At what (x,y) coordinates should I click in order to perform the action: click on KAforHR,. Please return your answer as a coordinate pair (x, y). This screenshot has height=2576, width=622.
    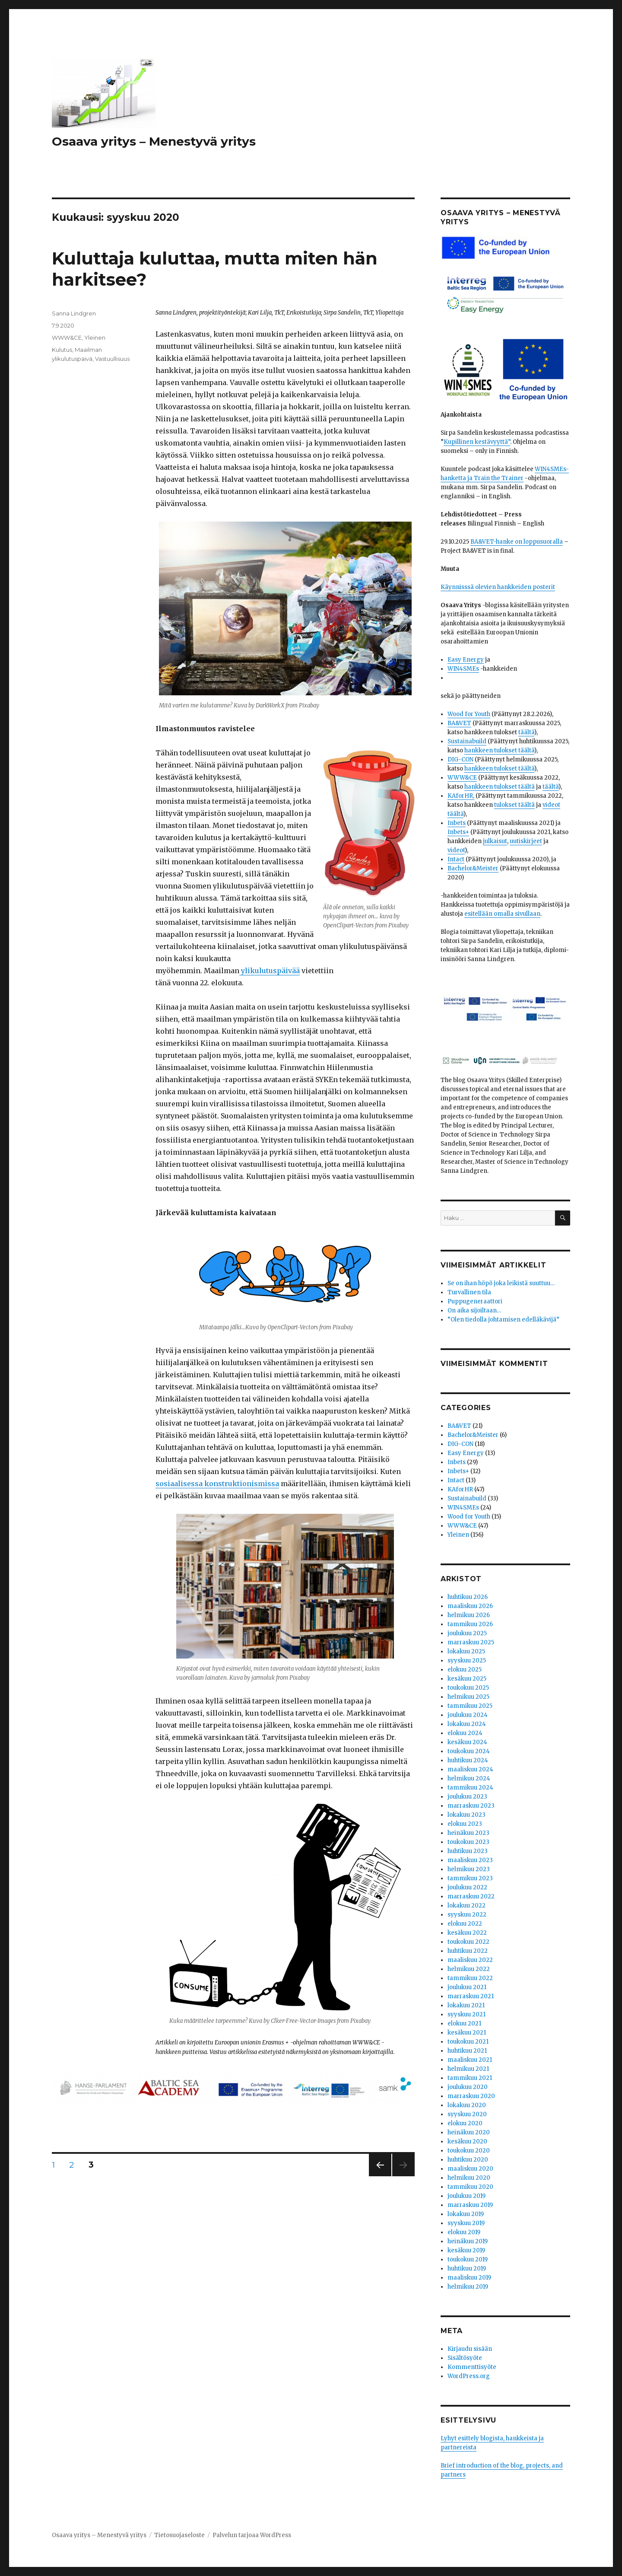
    Looking at the image, I should click on (460, 795).